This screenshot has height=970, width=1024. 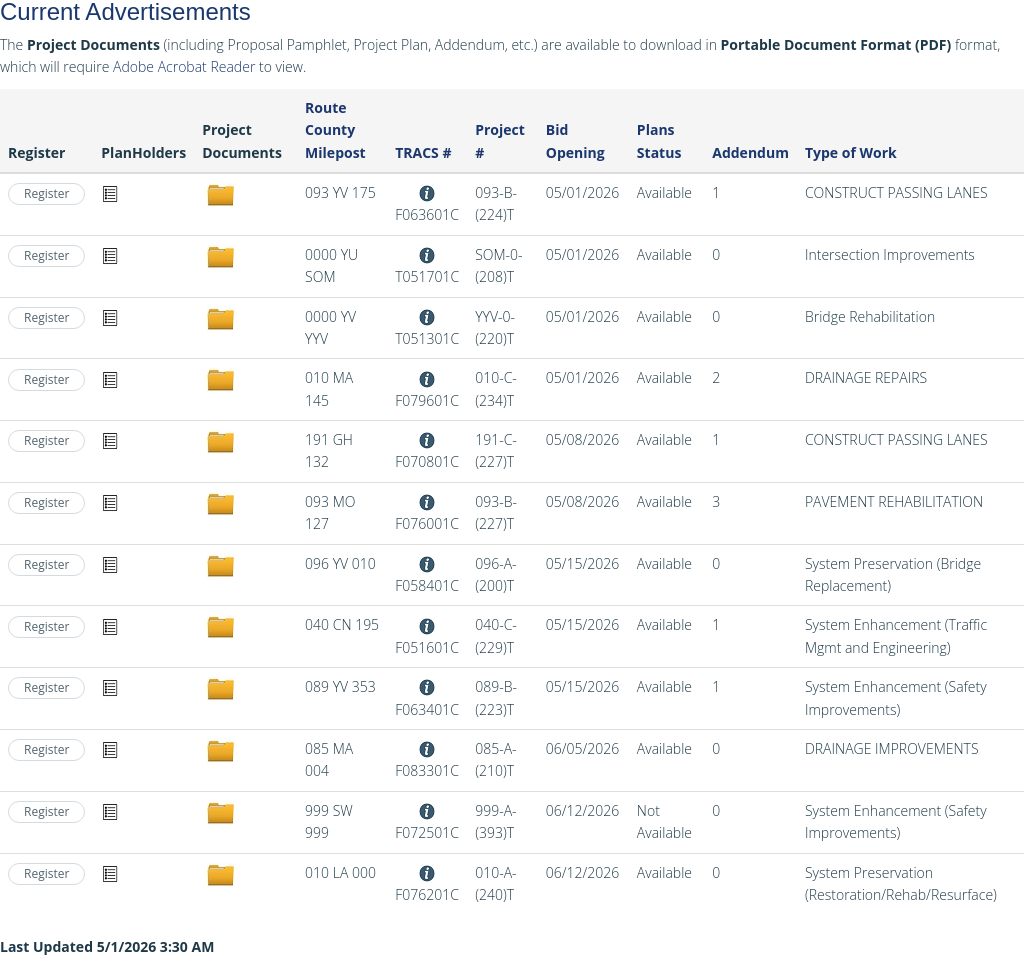 I want to click on Register, so click(x=46, y=193).